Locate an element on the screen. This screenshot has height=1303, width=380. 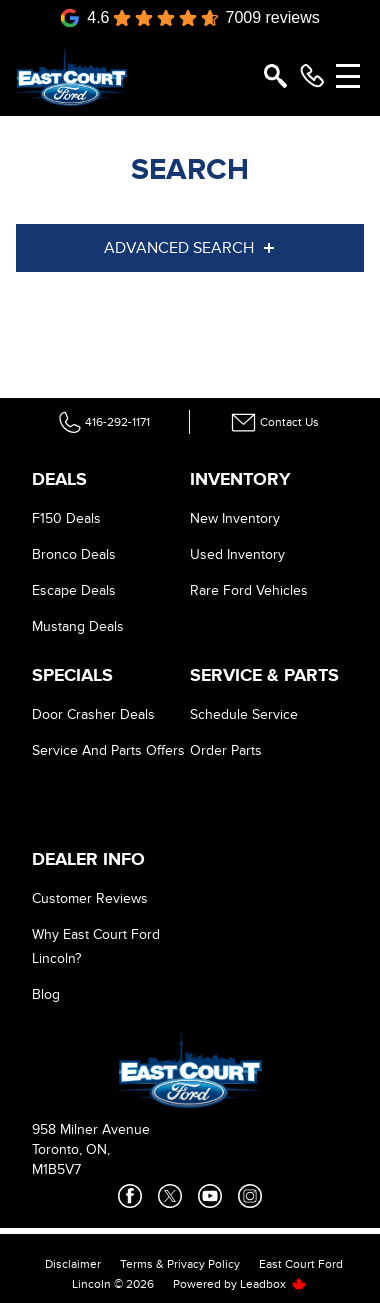
New Inventory is located at coordinates (235, 518).